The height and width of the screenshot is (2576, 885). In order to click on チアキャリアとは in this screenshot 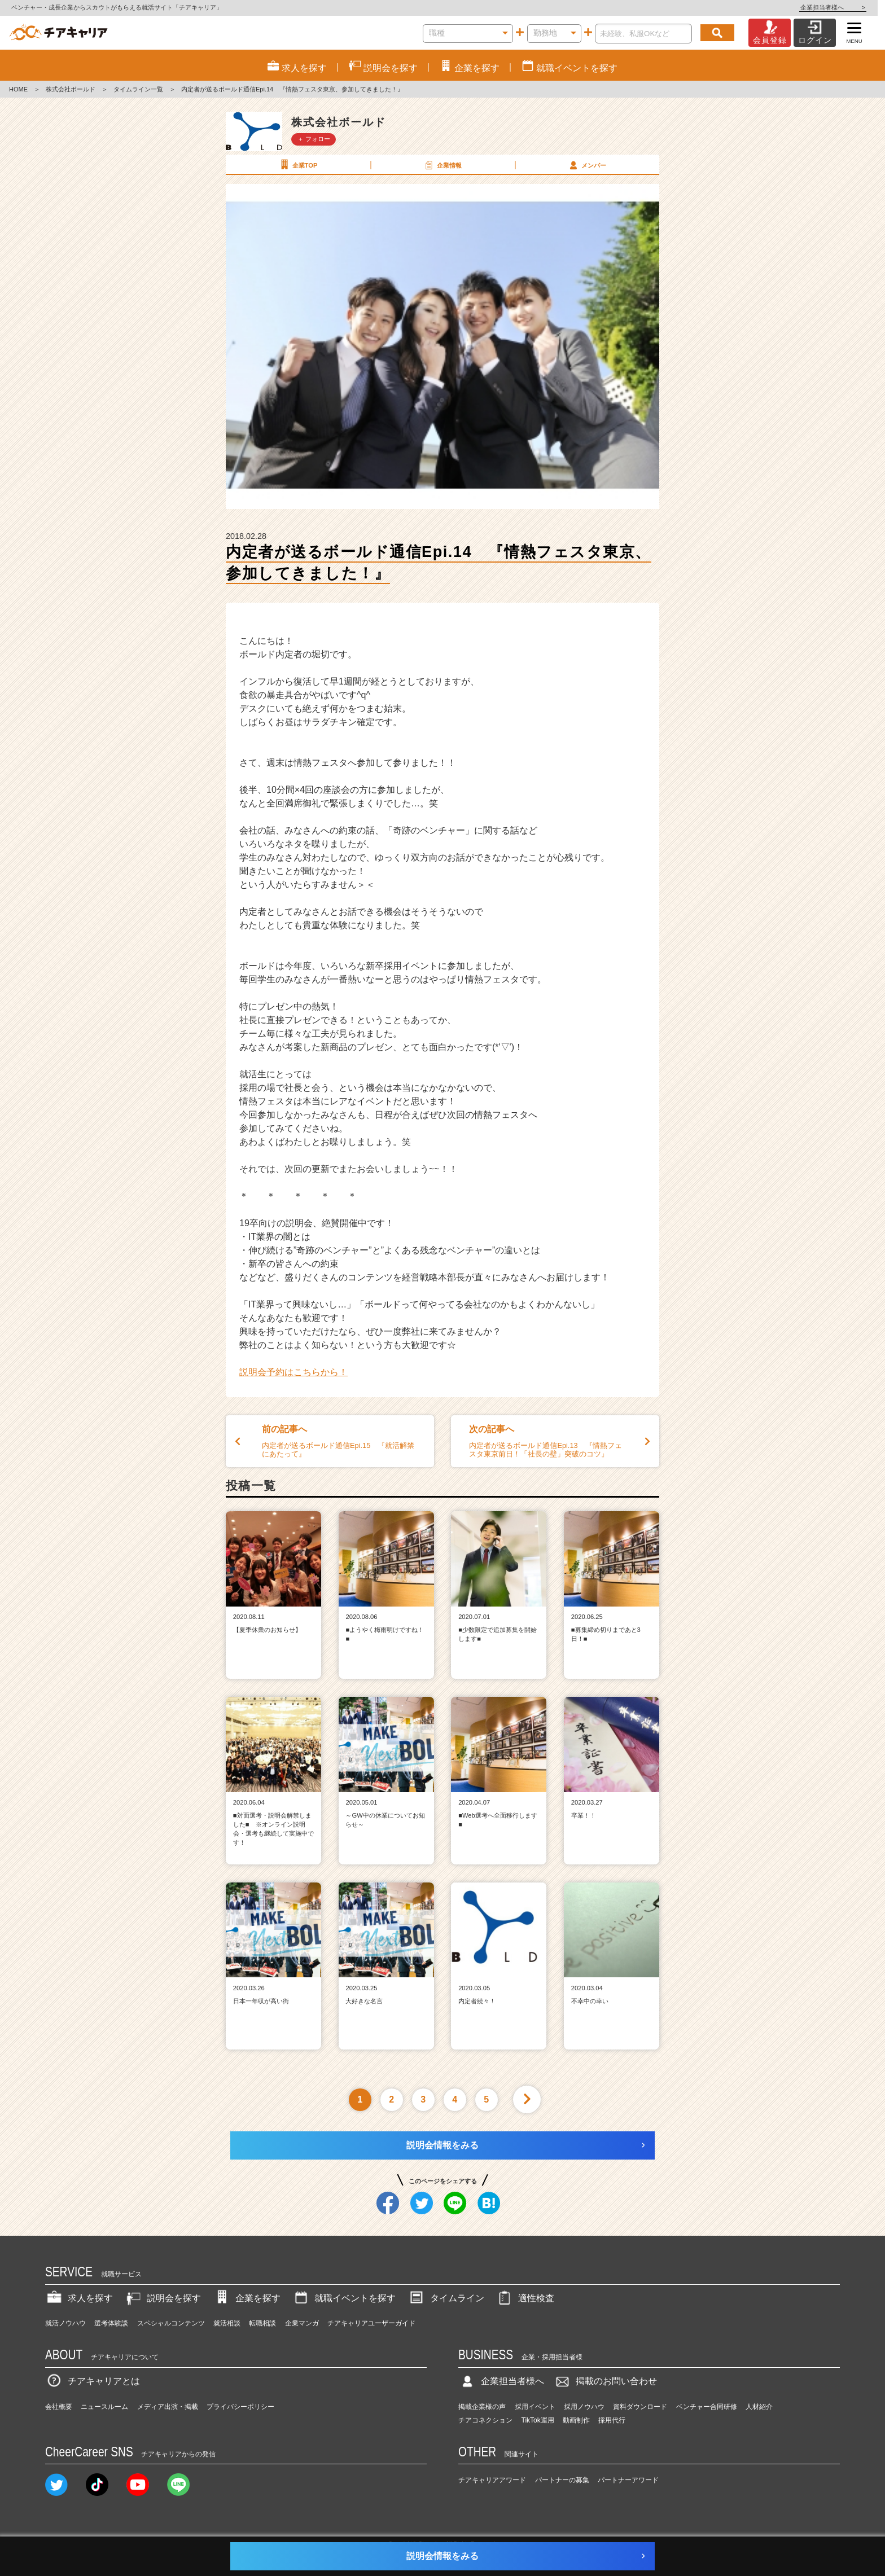, I will do `click(92, 2381)`.